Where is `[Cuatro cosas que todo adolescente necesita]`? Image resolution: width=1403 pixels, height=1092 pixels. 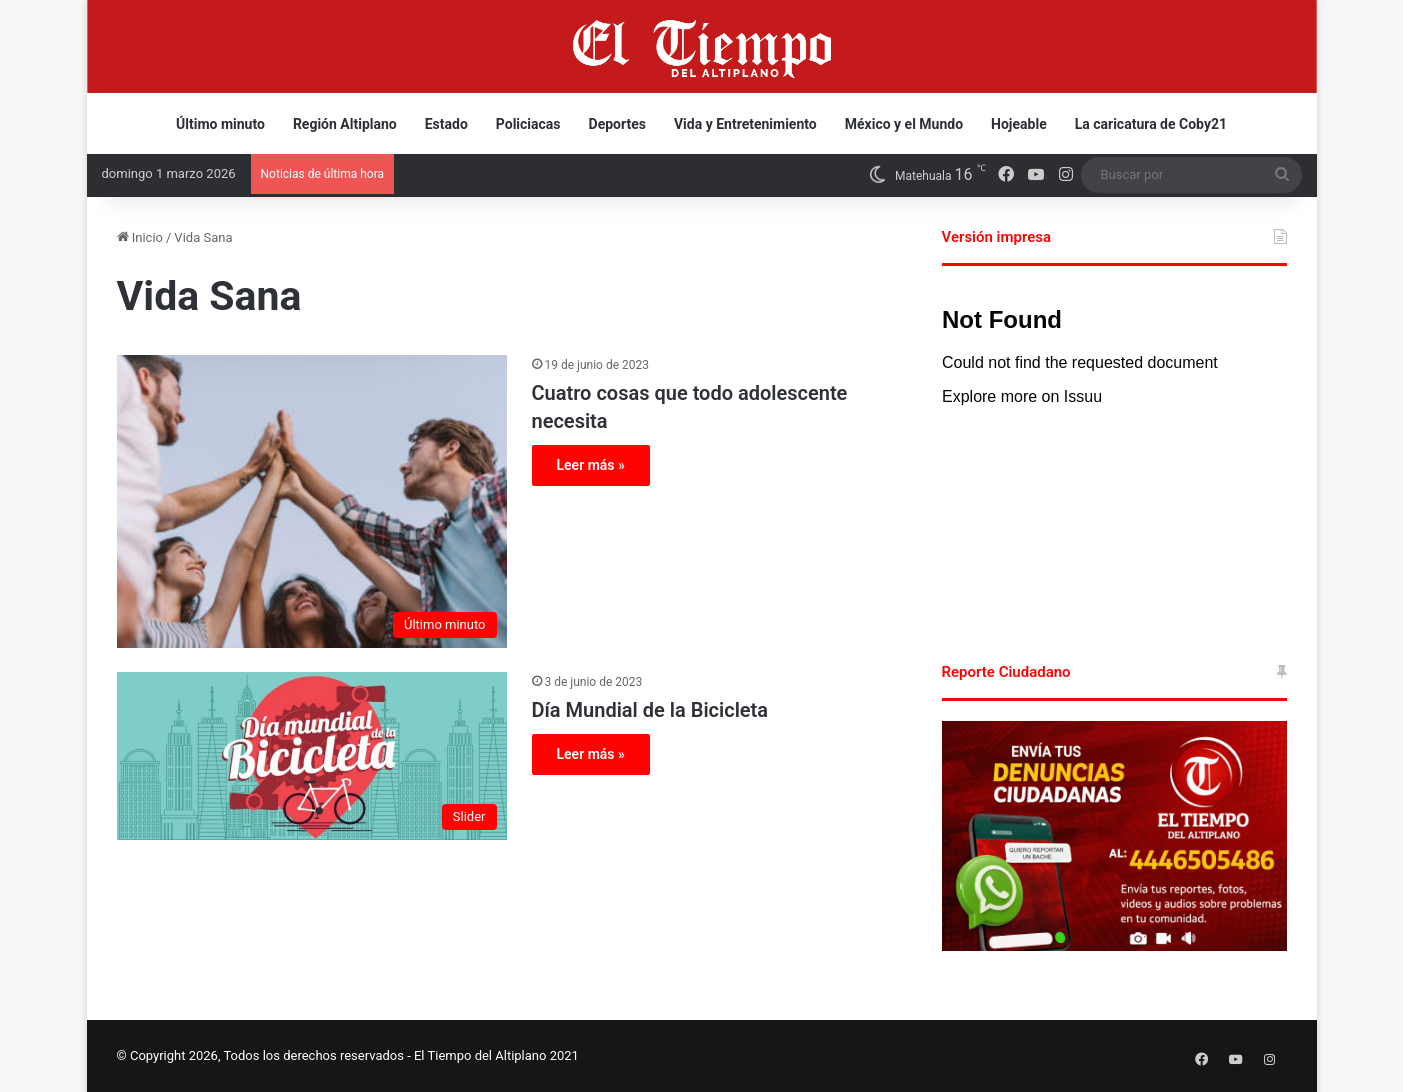
[Cuatro cosas que todo adolescente necesita] is located at coordinates (312, 501).